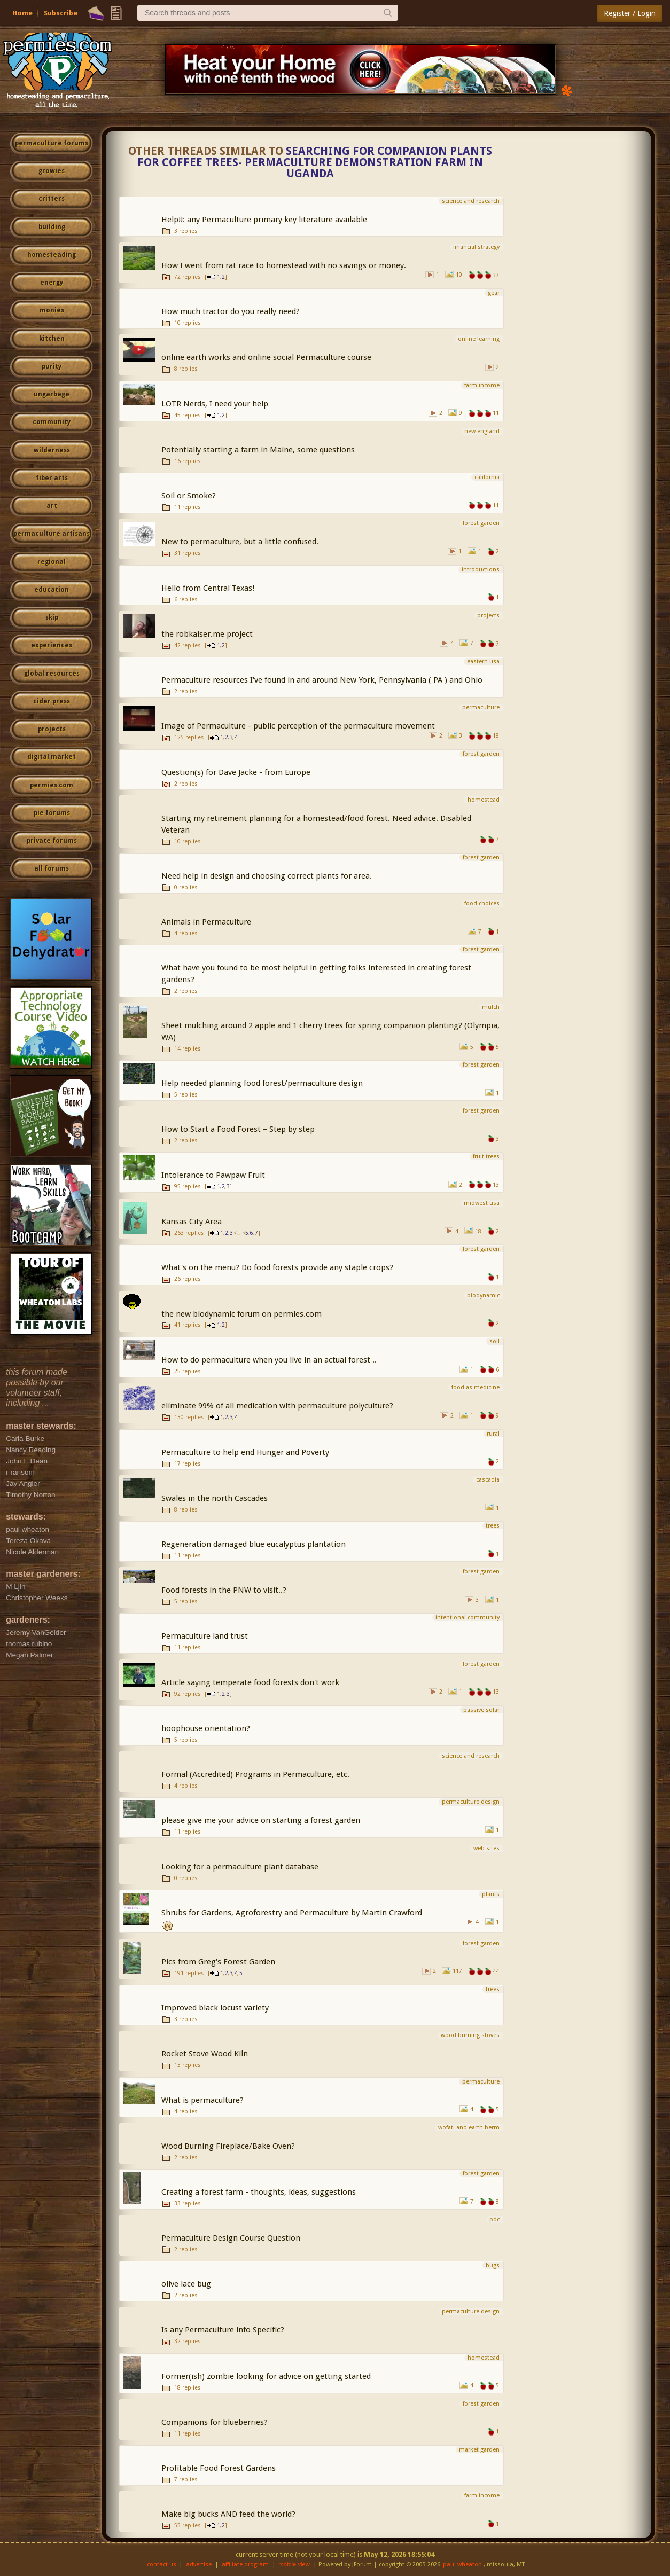 This screenshot has height=2576, width=670. Describe the element at coordinates (22, 13) in the screenshot. I see `Home` at that location.